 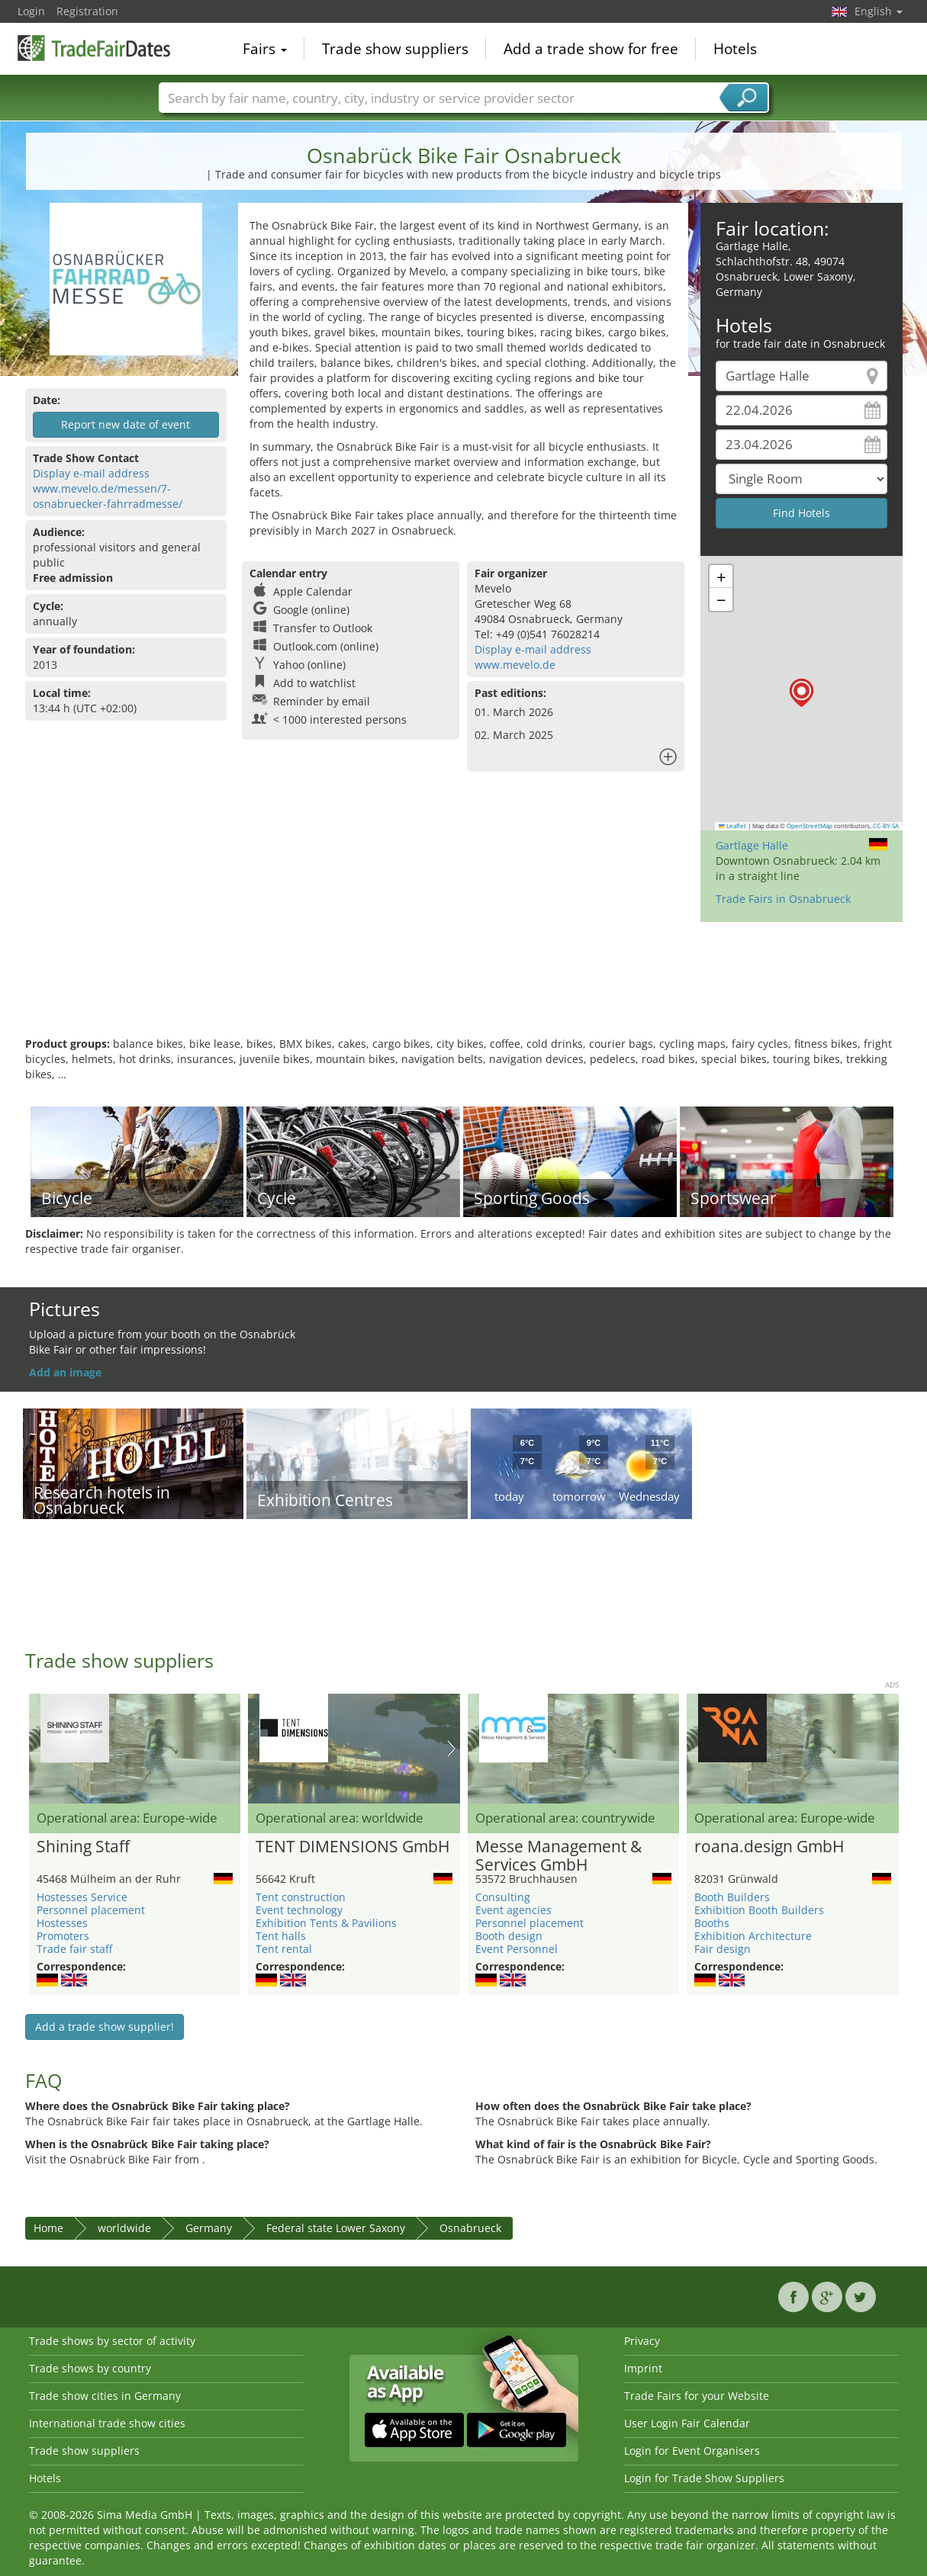 What do you see at coordinates (722, 1949) in the screenshot?
I see `Fair design` at bounding box center [722, 1949].